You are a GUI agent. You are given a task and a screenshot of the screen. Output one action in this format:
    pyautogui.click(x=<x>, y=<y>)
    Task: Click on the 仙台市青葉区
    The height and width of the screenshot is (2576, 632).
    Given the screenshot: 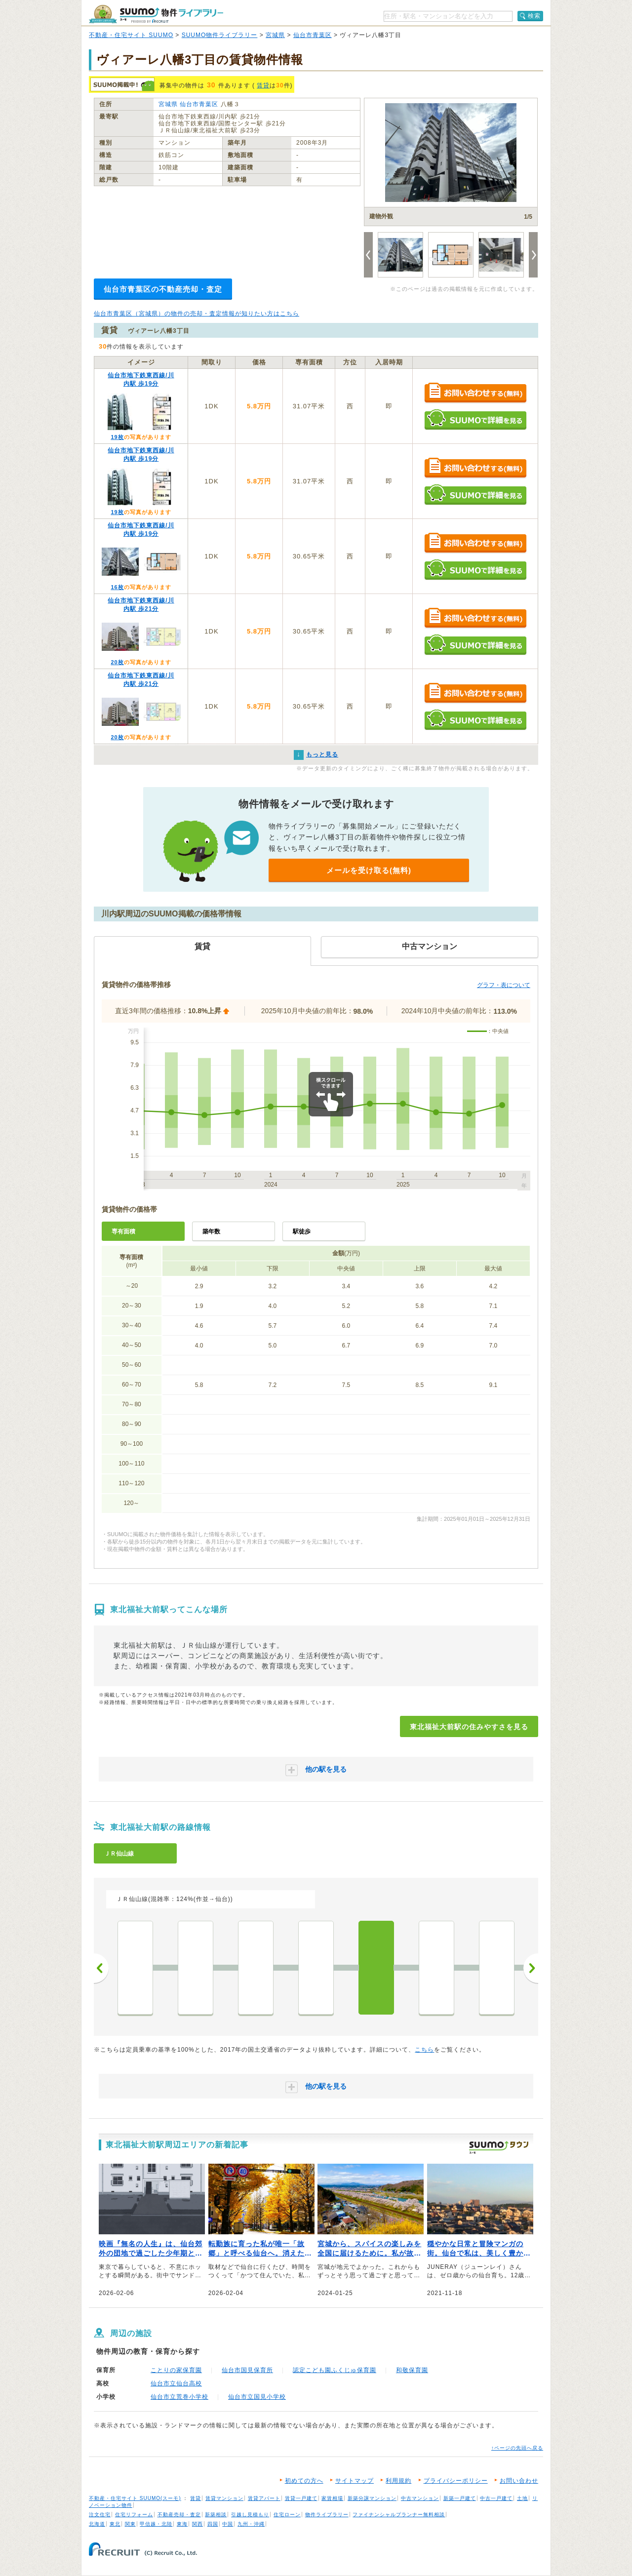 What is the action you would take?
    pyautogui.click(x=312, y=35)
    